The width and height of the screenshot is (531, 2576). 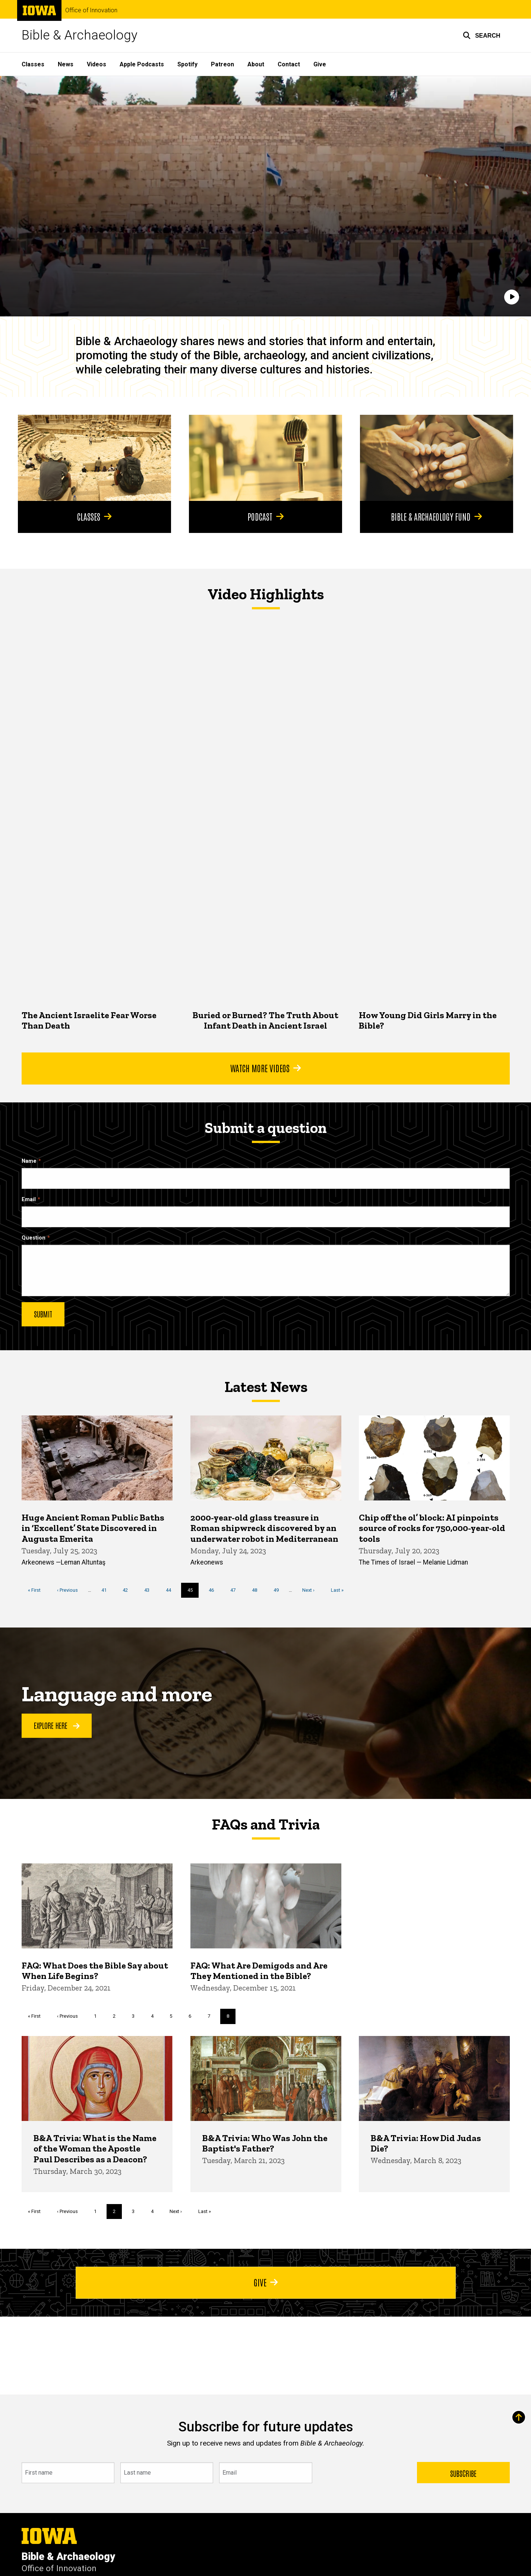 I want to click on [Bible & Archaeology Fund], so click(x=436, y=458).